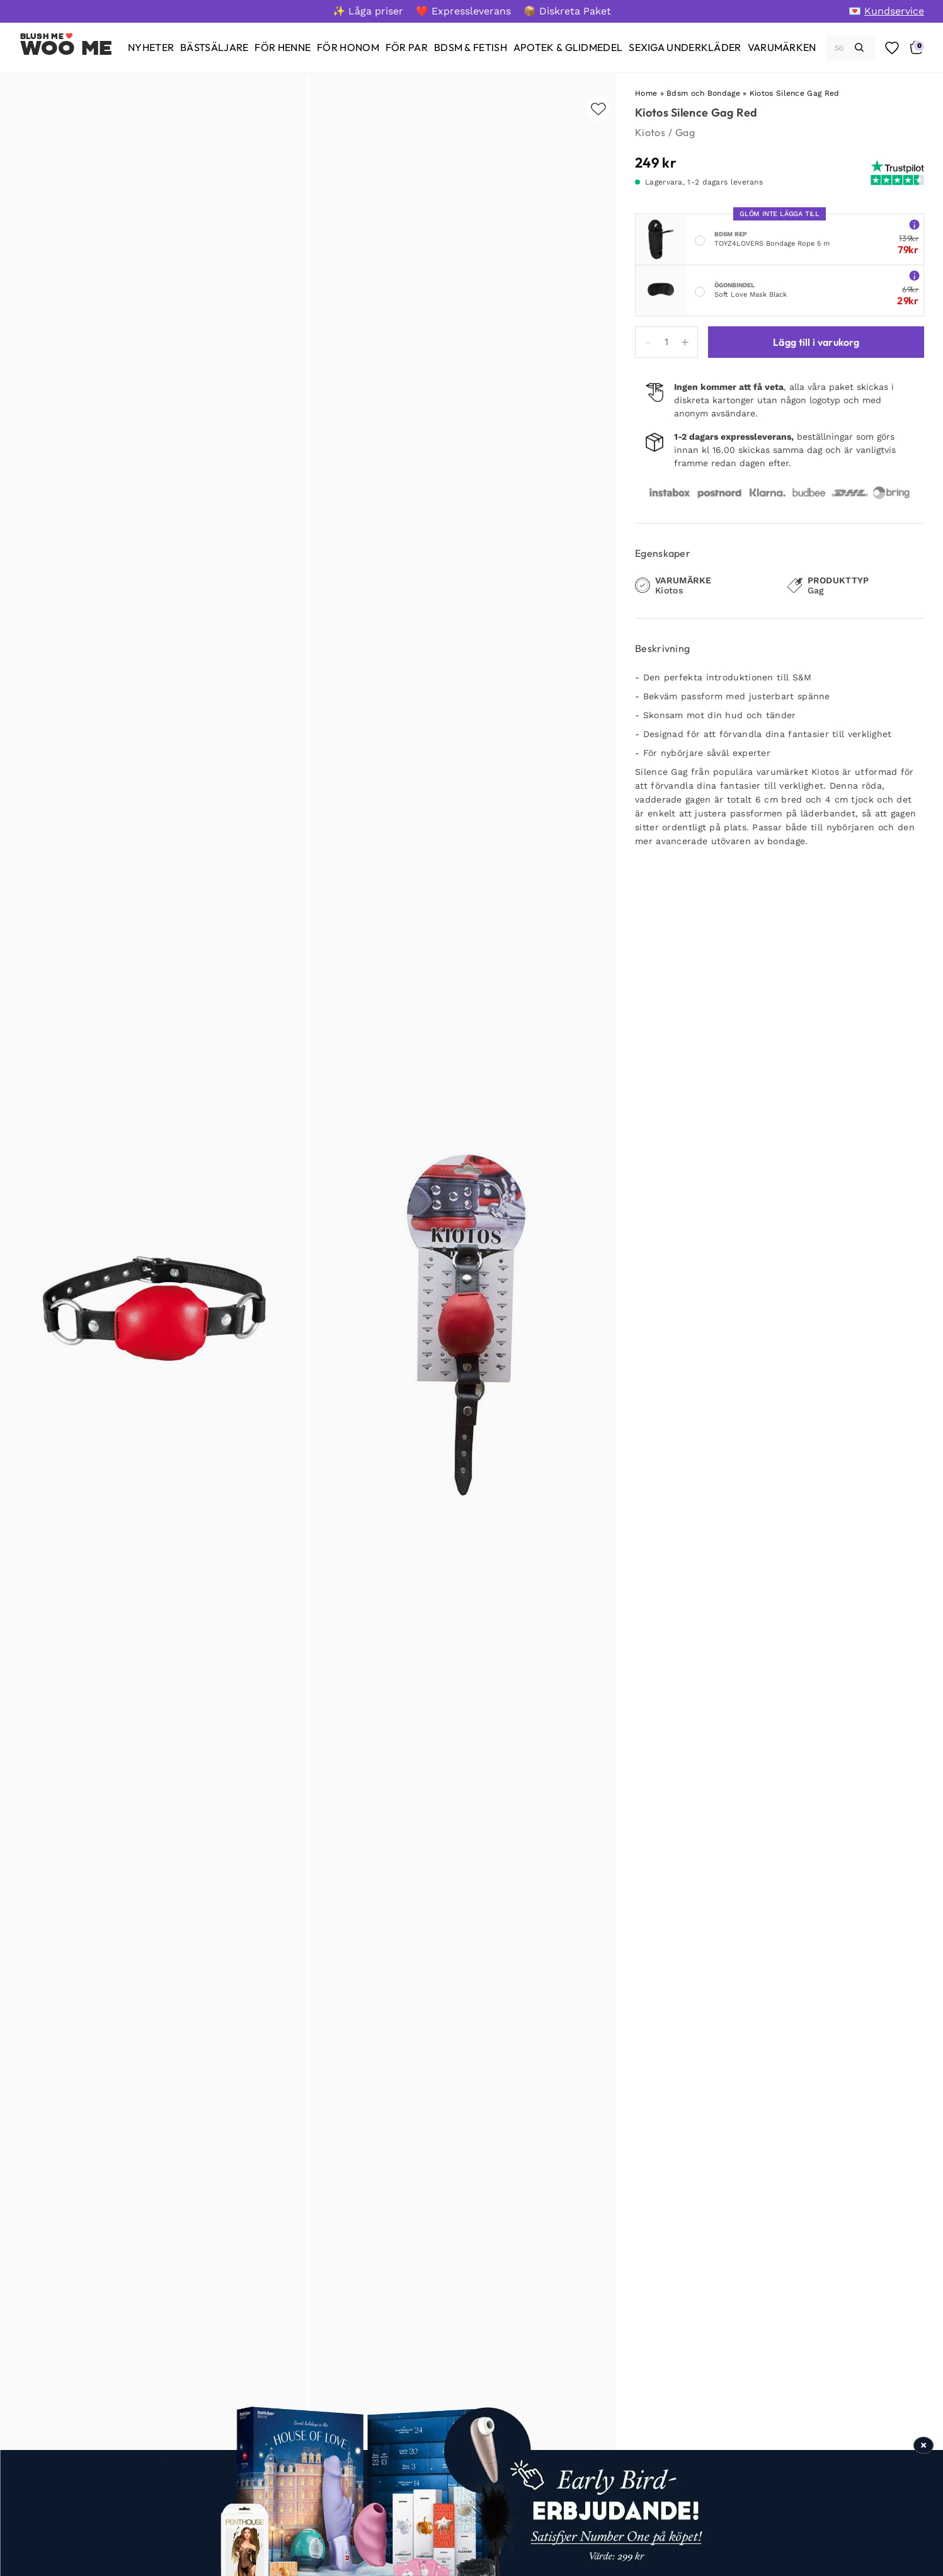  Describe the element at coordinates (703, 93) in the screenshot. I see `Bdsm och Bondage` at that location.